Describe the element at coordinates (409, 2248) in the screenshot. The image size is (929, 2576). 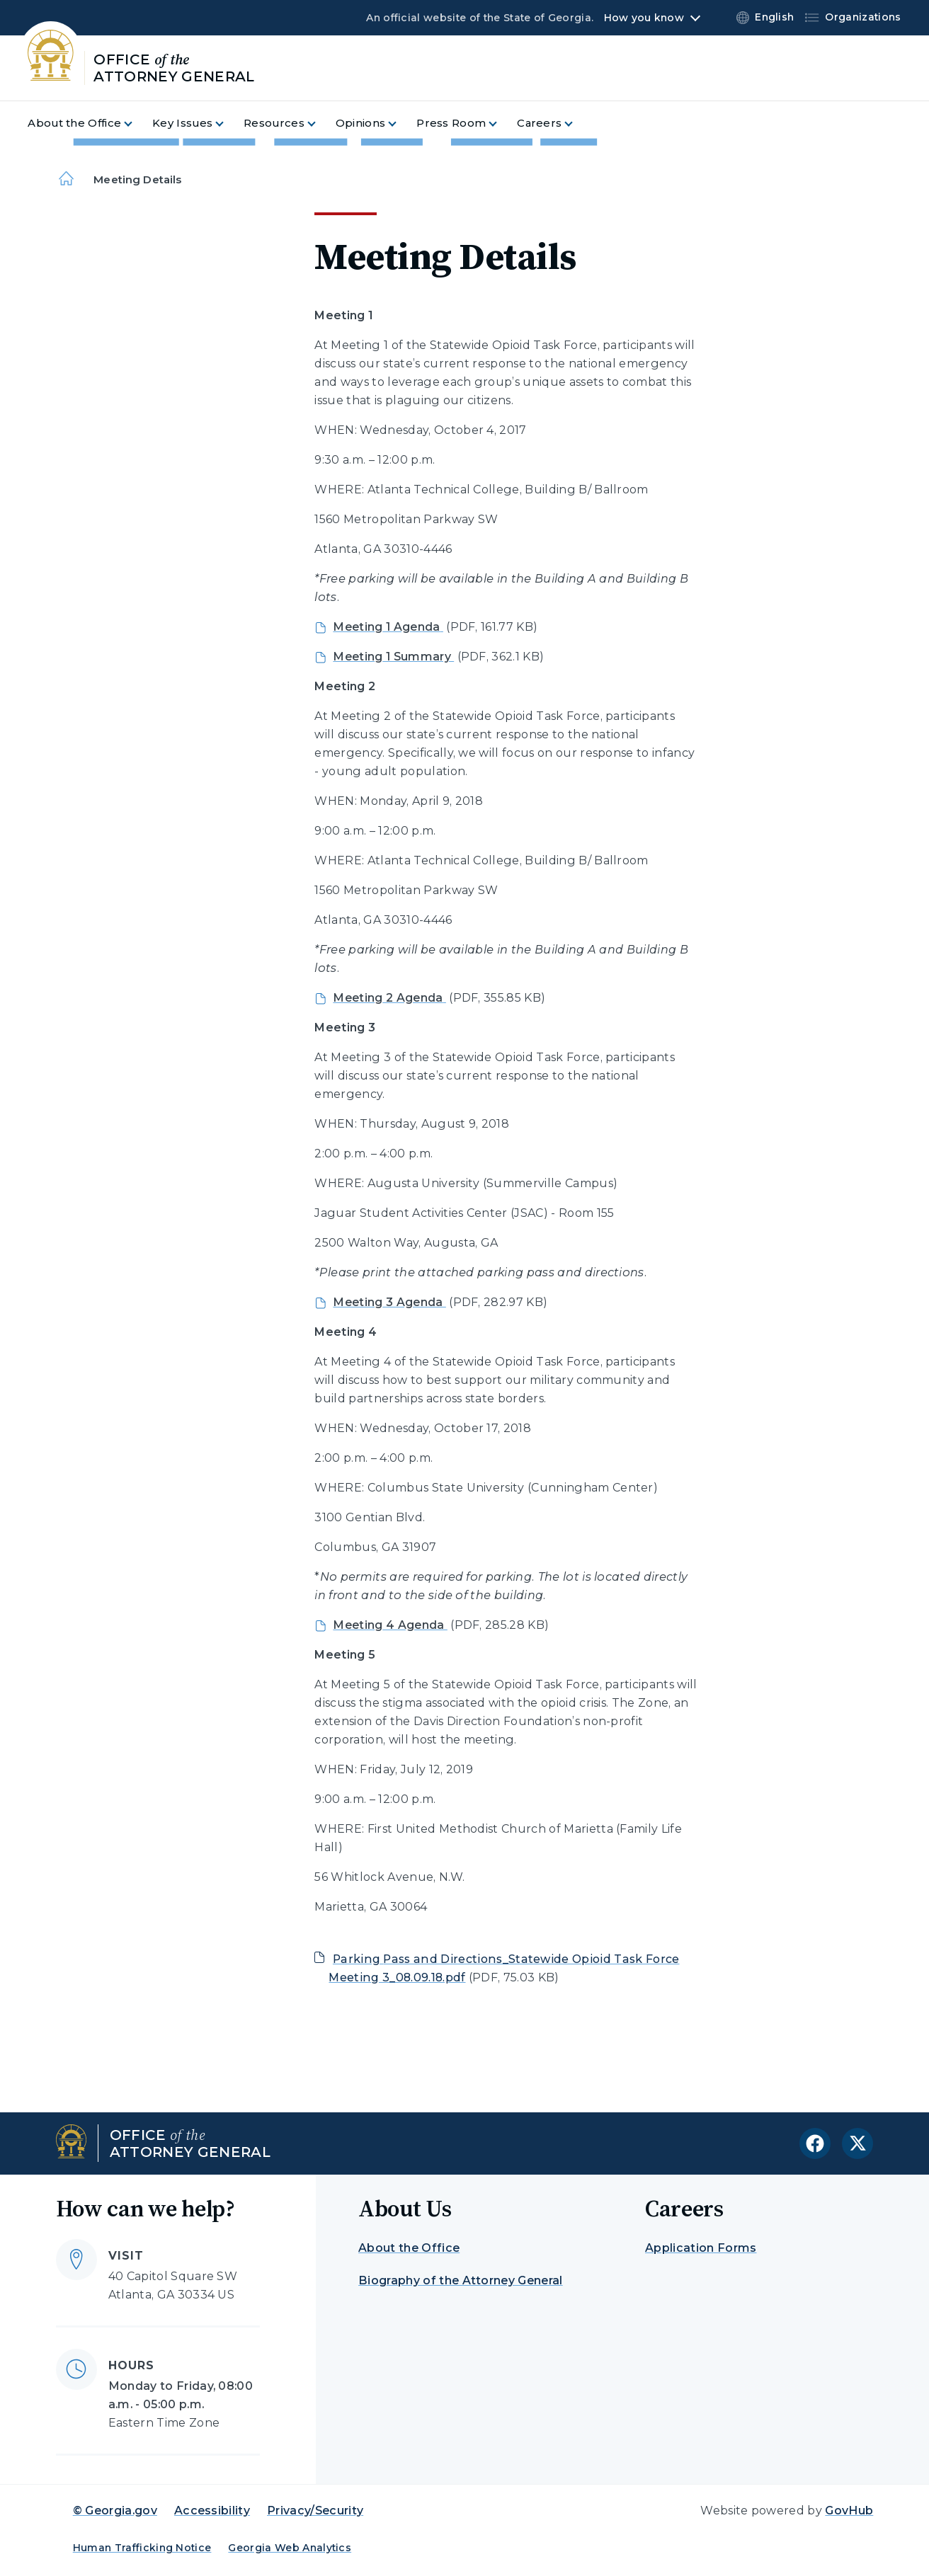
I see `About the Office` at that location.